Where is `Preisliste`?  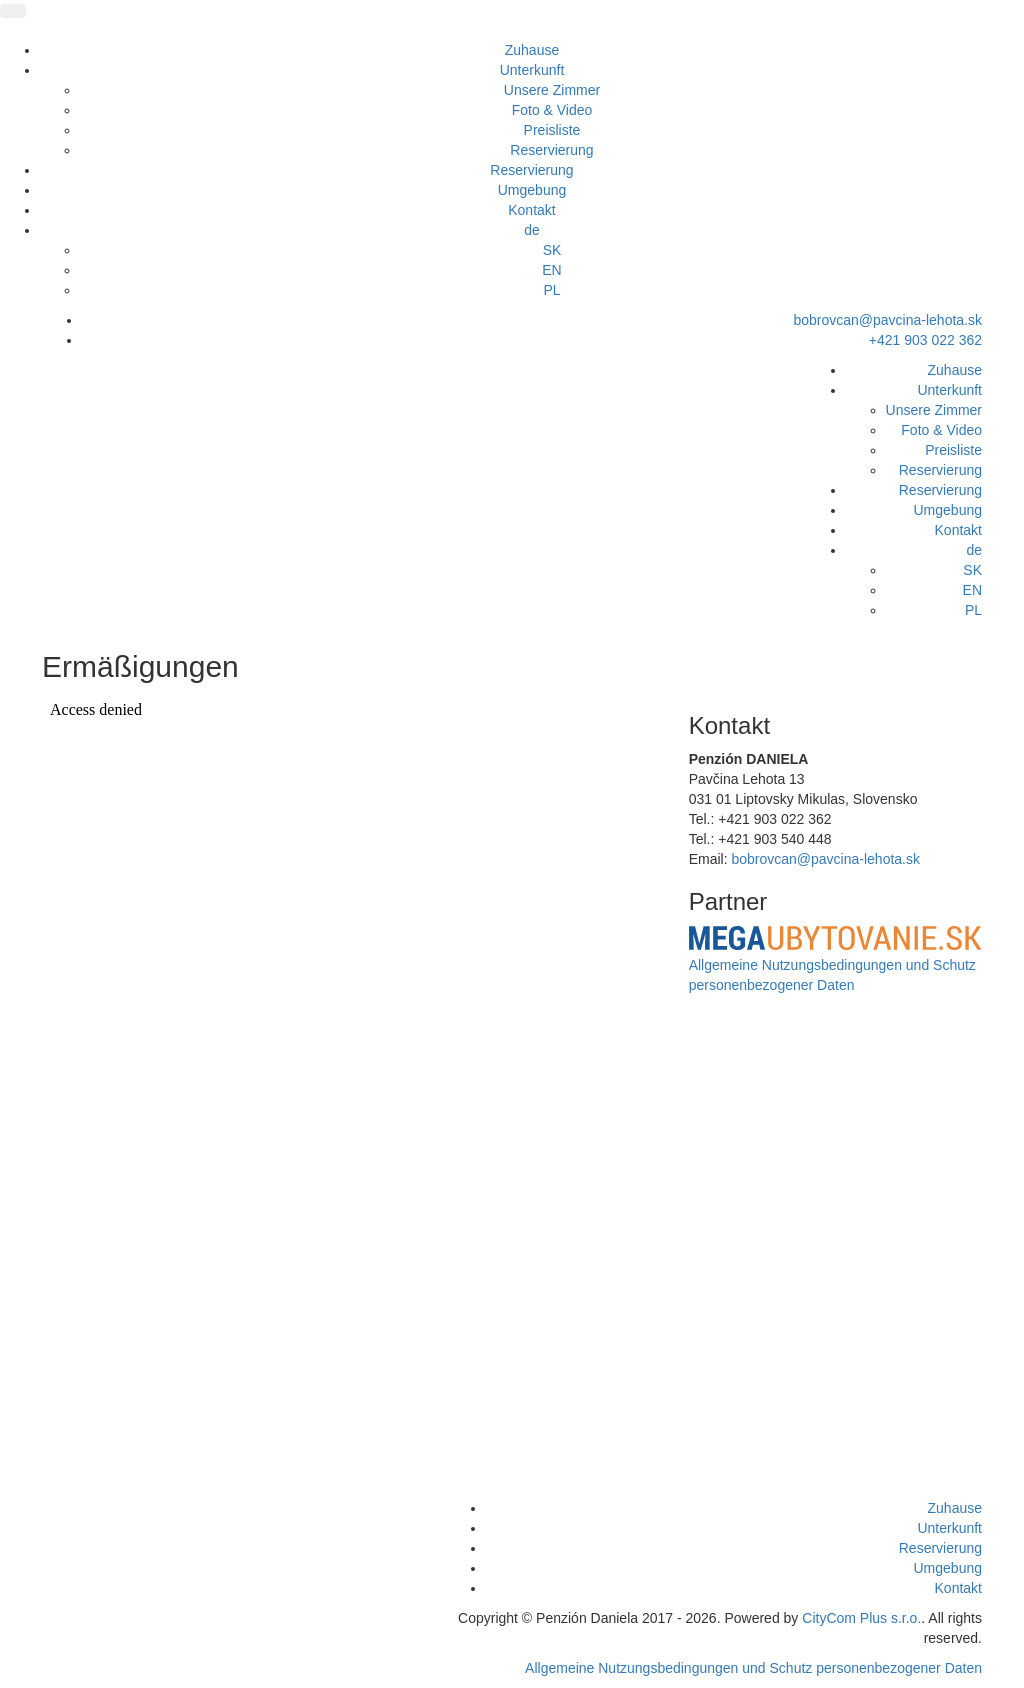 Preisliste is located at coordinates (552, 130).